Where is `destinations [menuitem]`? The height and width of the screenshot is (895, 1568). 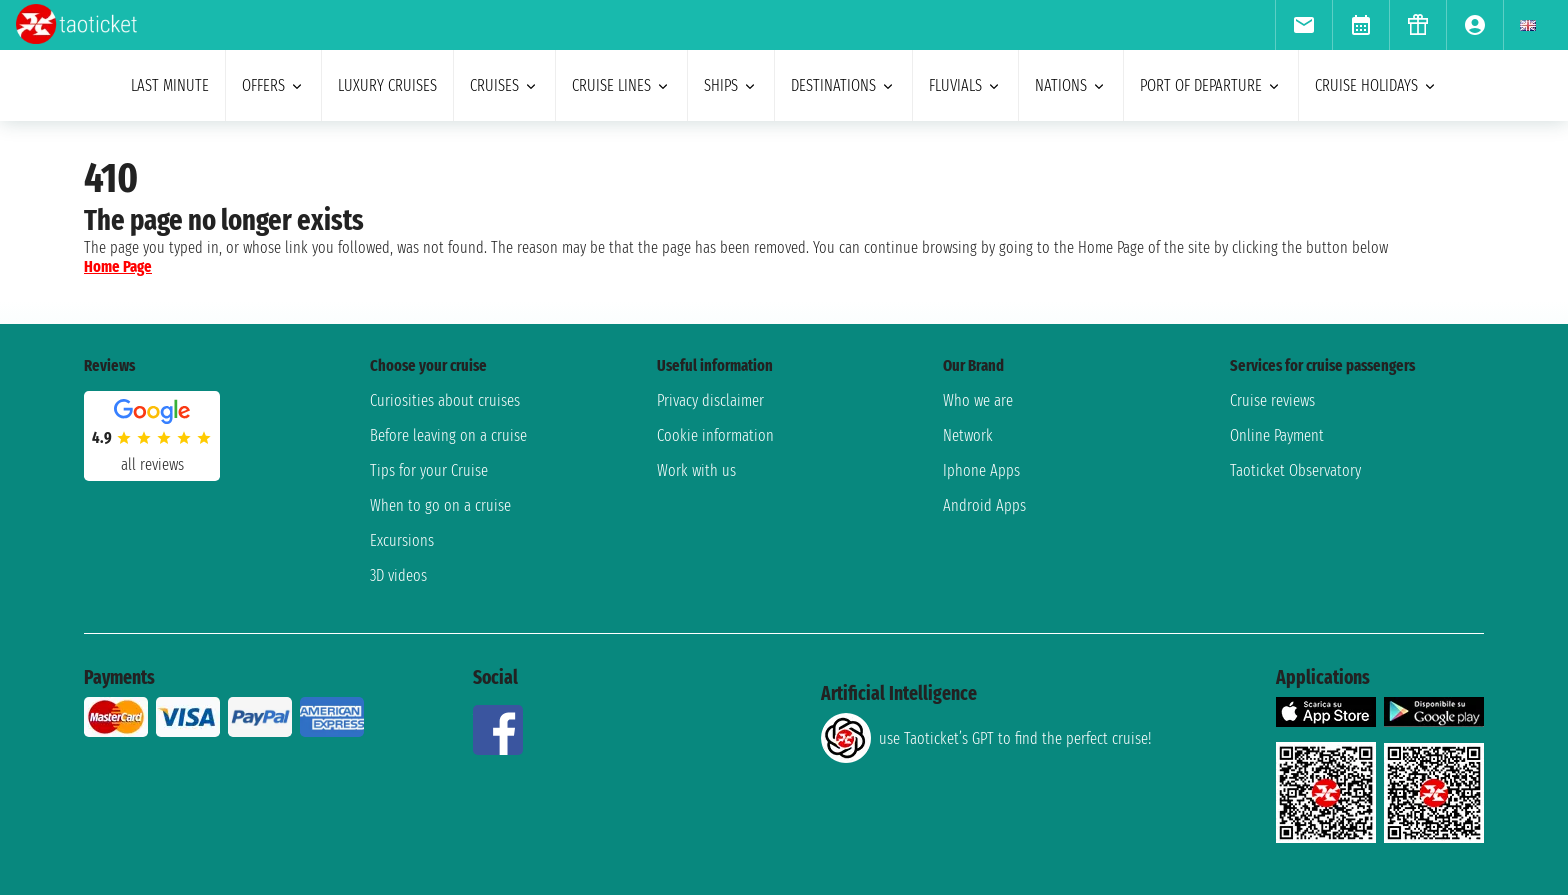
destinations [menuitem] is located at coordinates (843, 85).